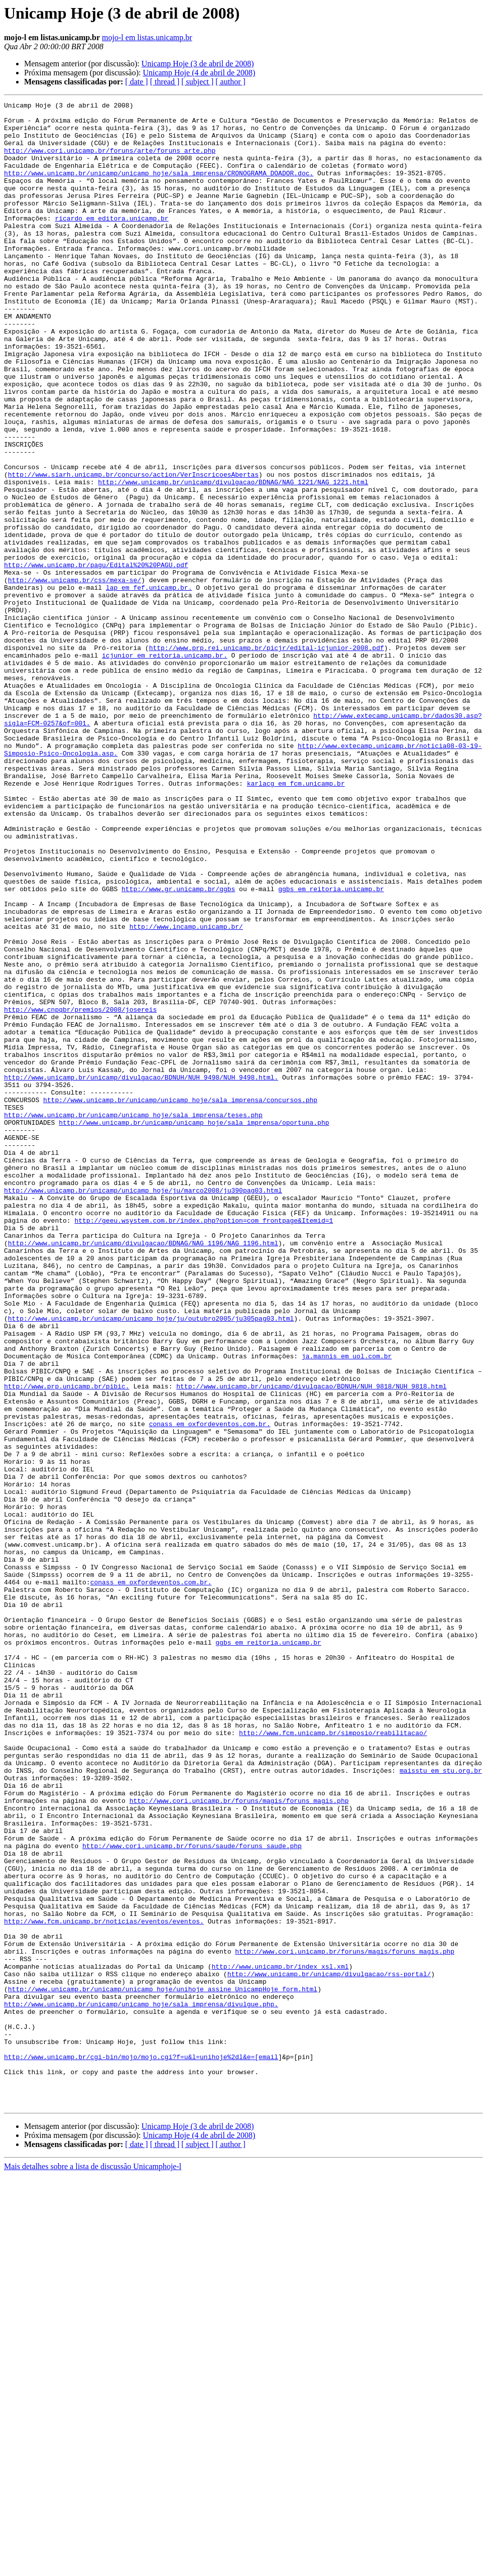 Image resolution: width=487 pixels, height=2576 pixels. I want to click on http://www.incamp.unicamp.br/, so click(186, 1092).